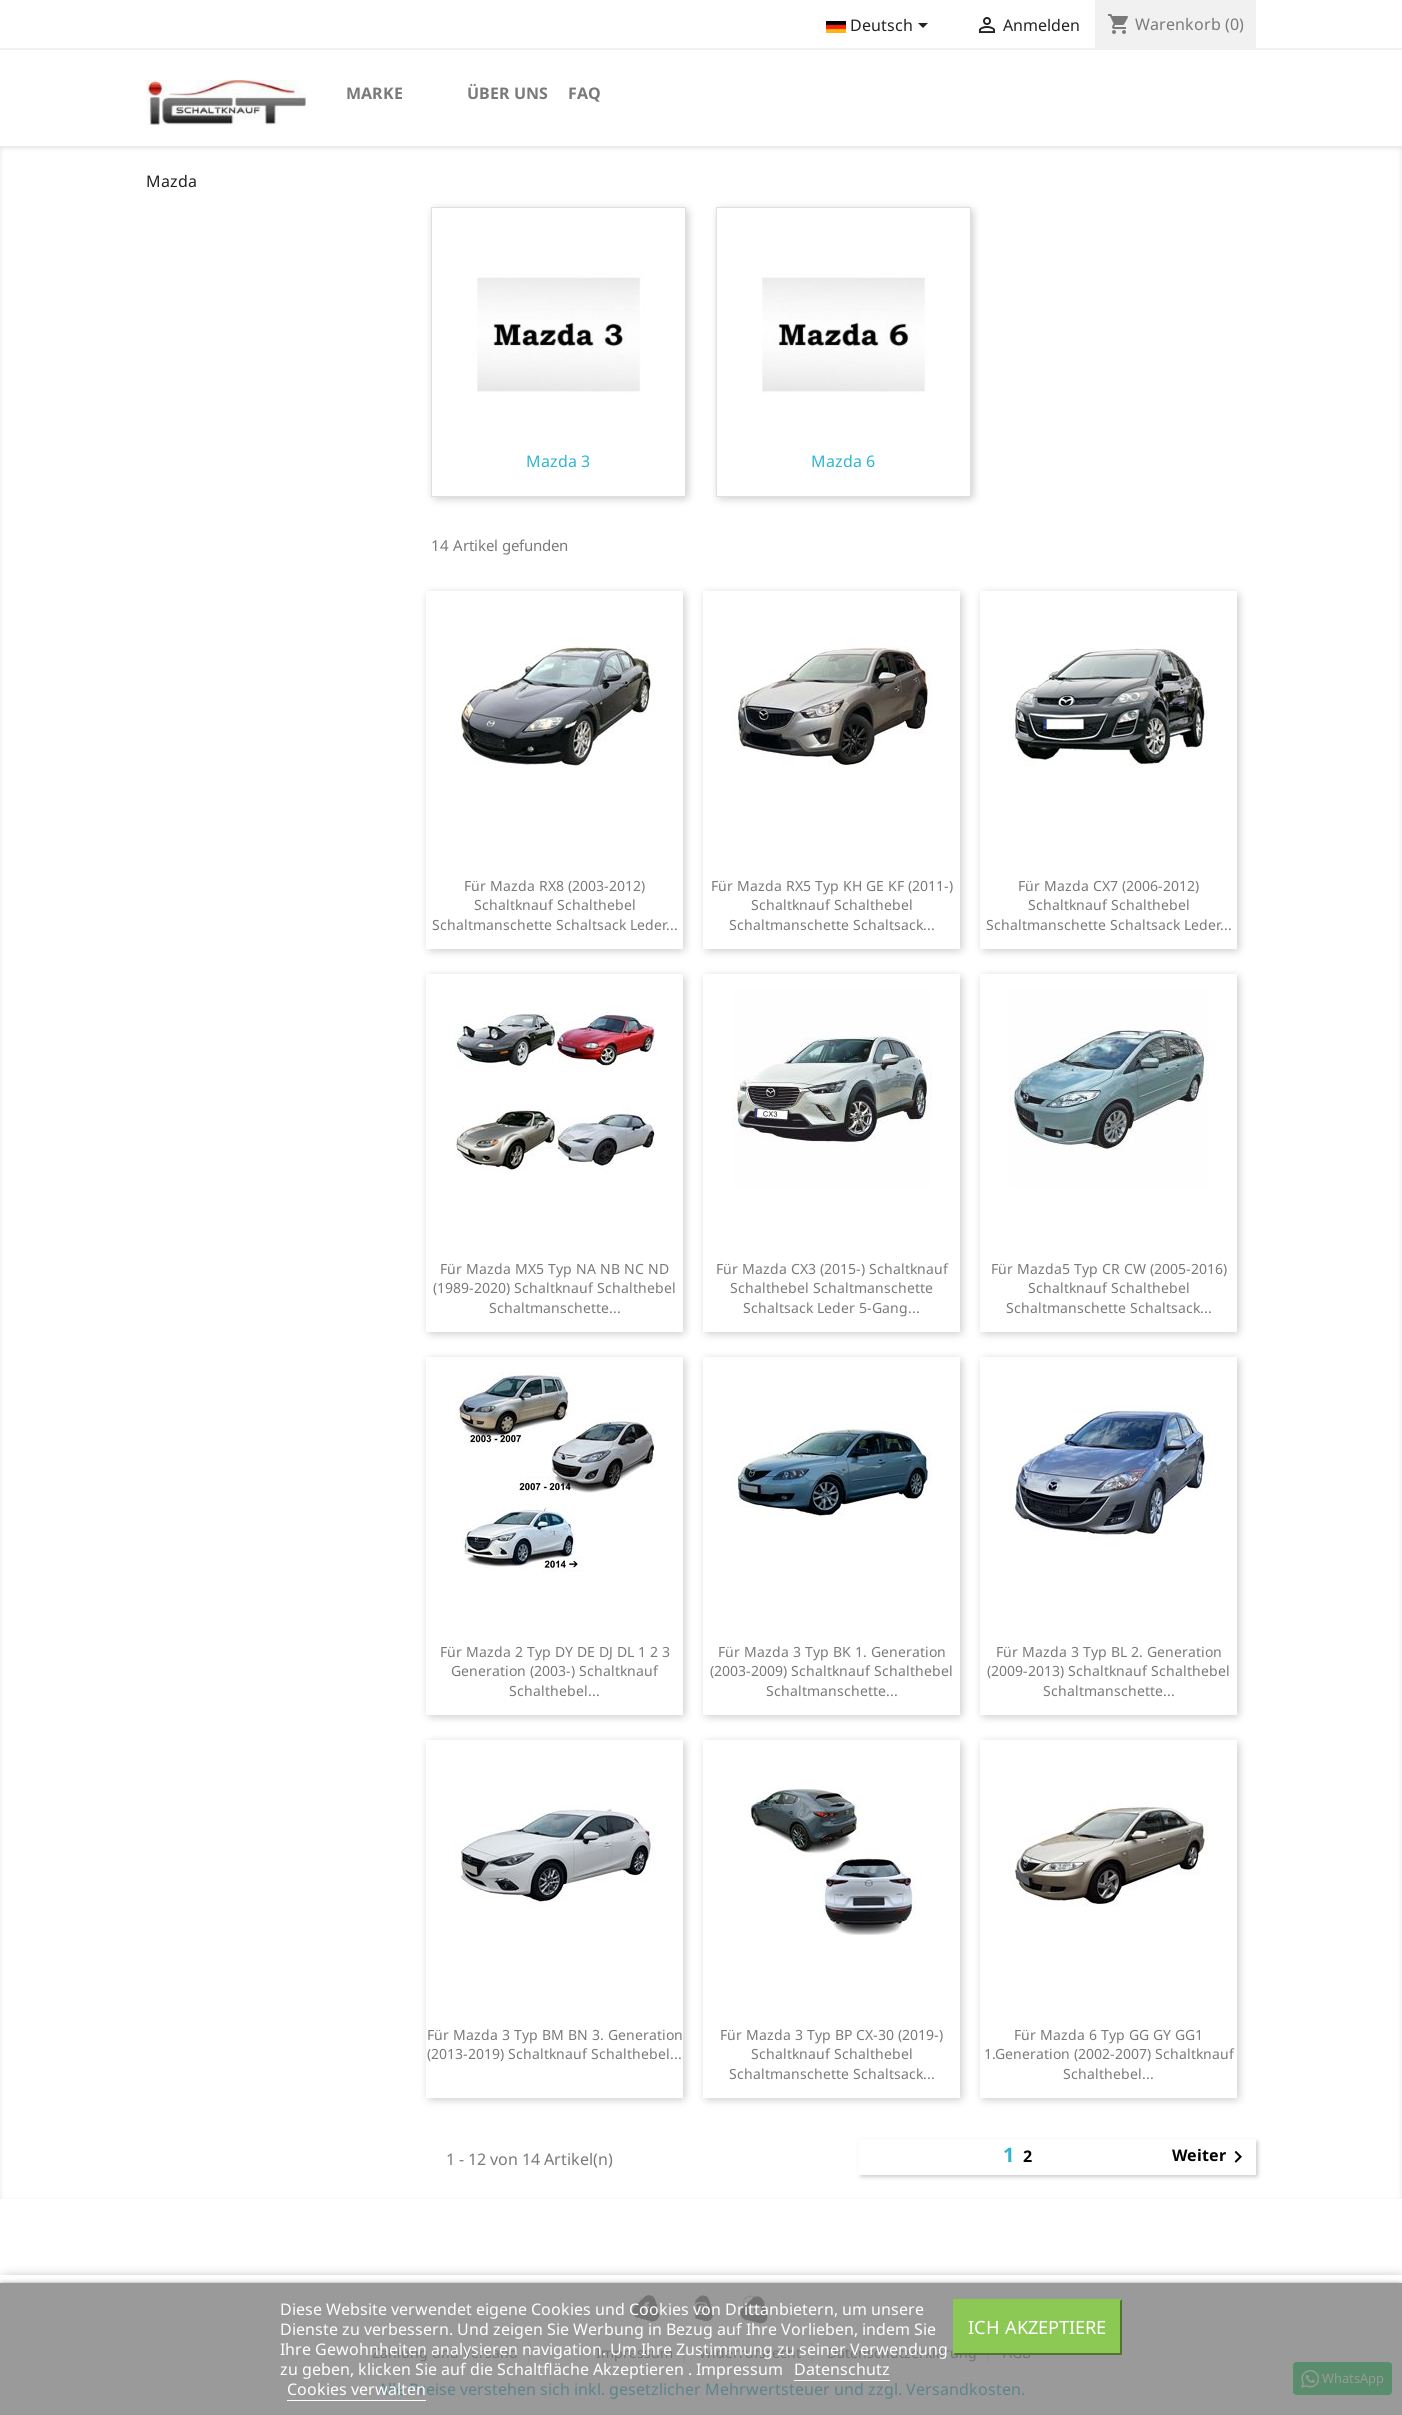 This screenshot has height=2415, width=1402. Describe the element at coordinates (555, 905) in the screenshot. I see `Für Mazda RX8 (2003-2012) Schaltknauf Schalthebel Schaltmanschette Schaltsack Leder...` at that location.